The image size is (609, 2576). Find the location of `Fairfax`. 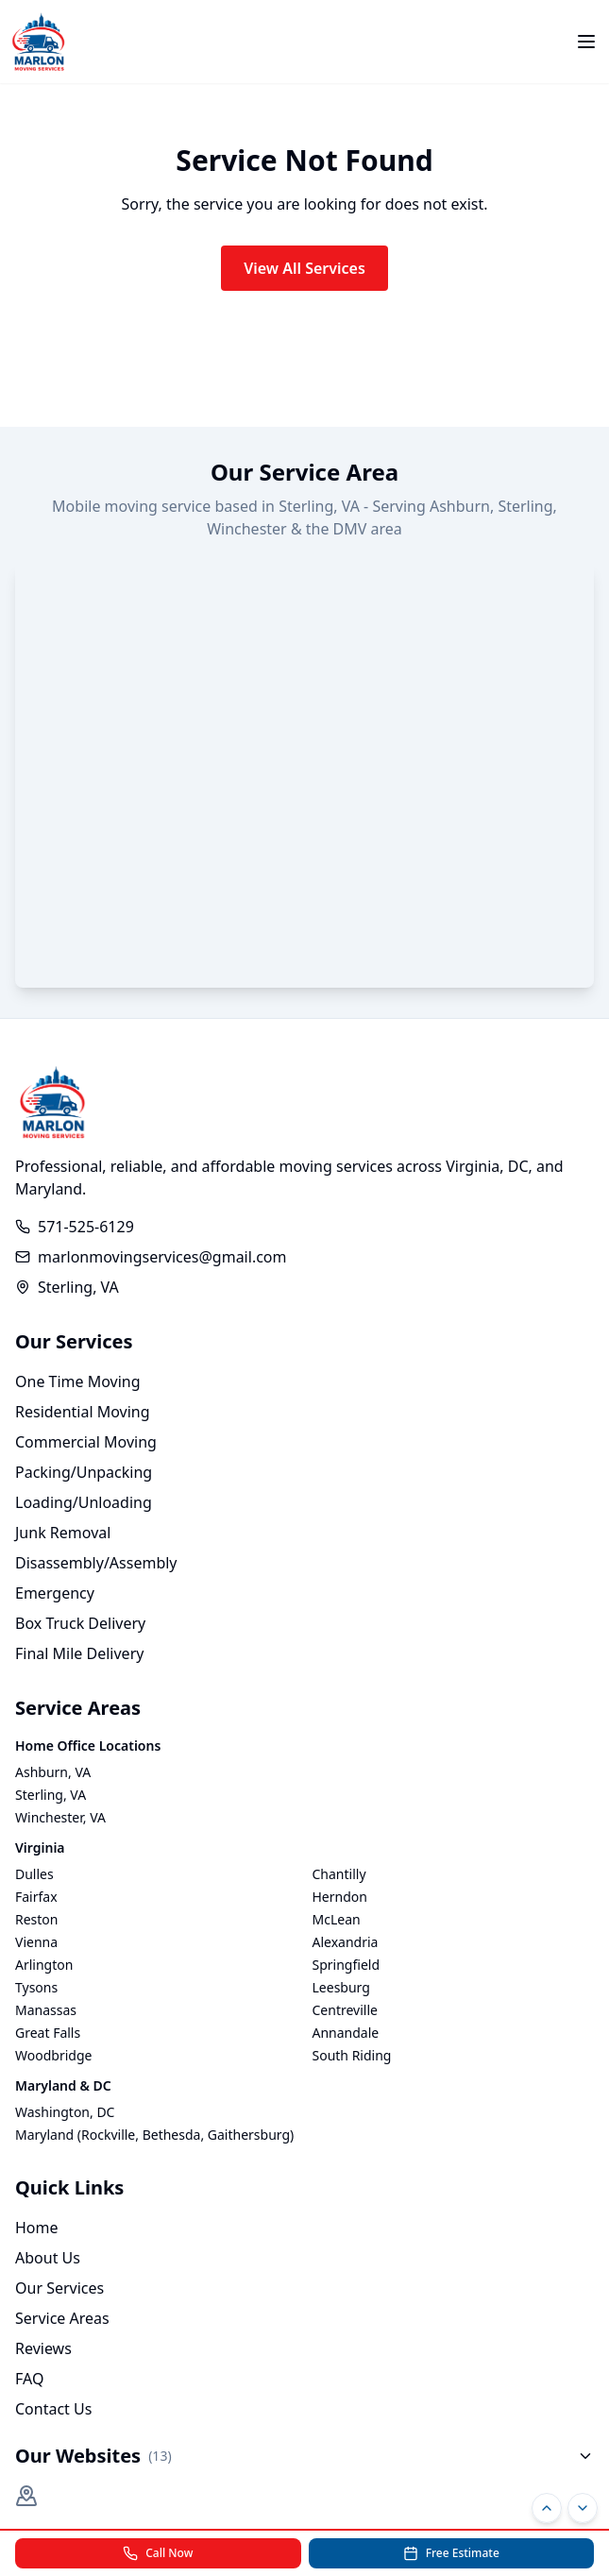

Fairfax is located at coordinates (36, 1897).